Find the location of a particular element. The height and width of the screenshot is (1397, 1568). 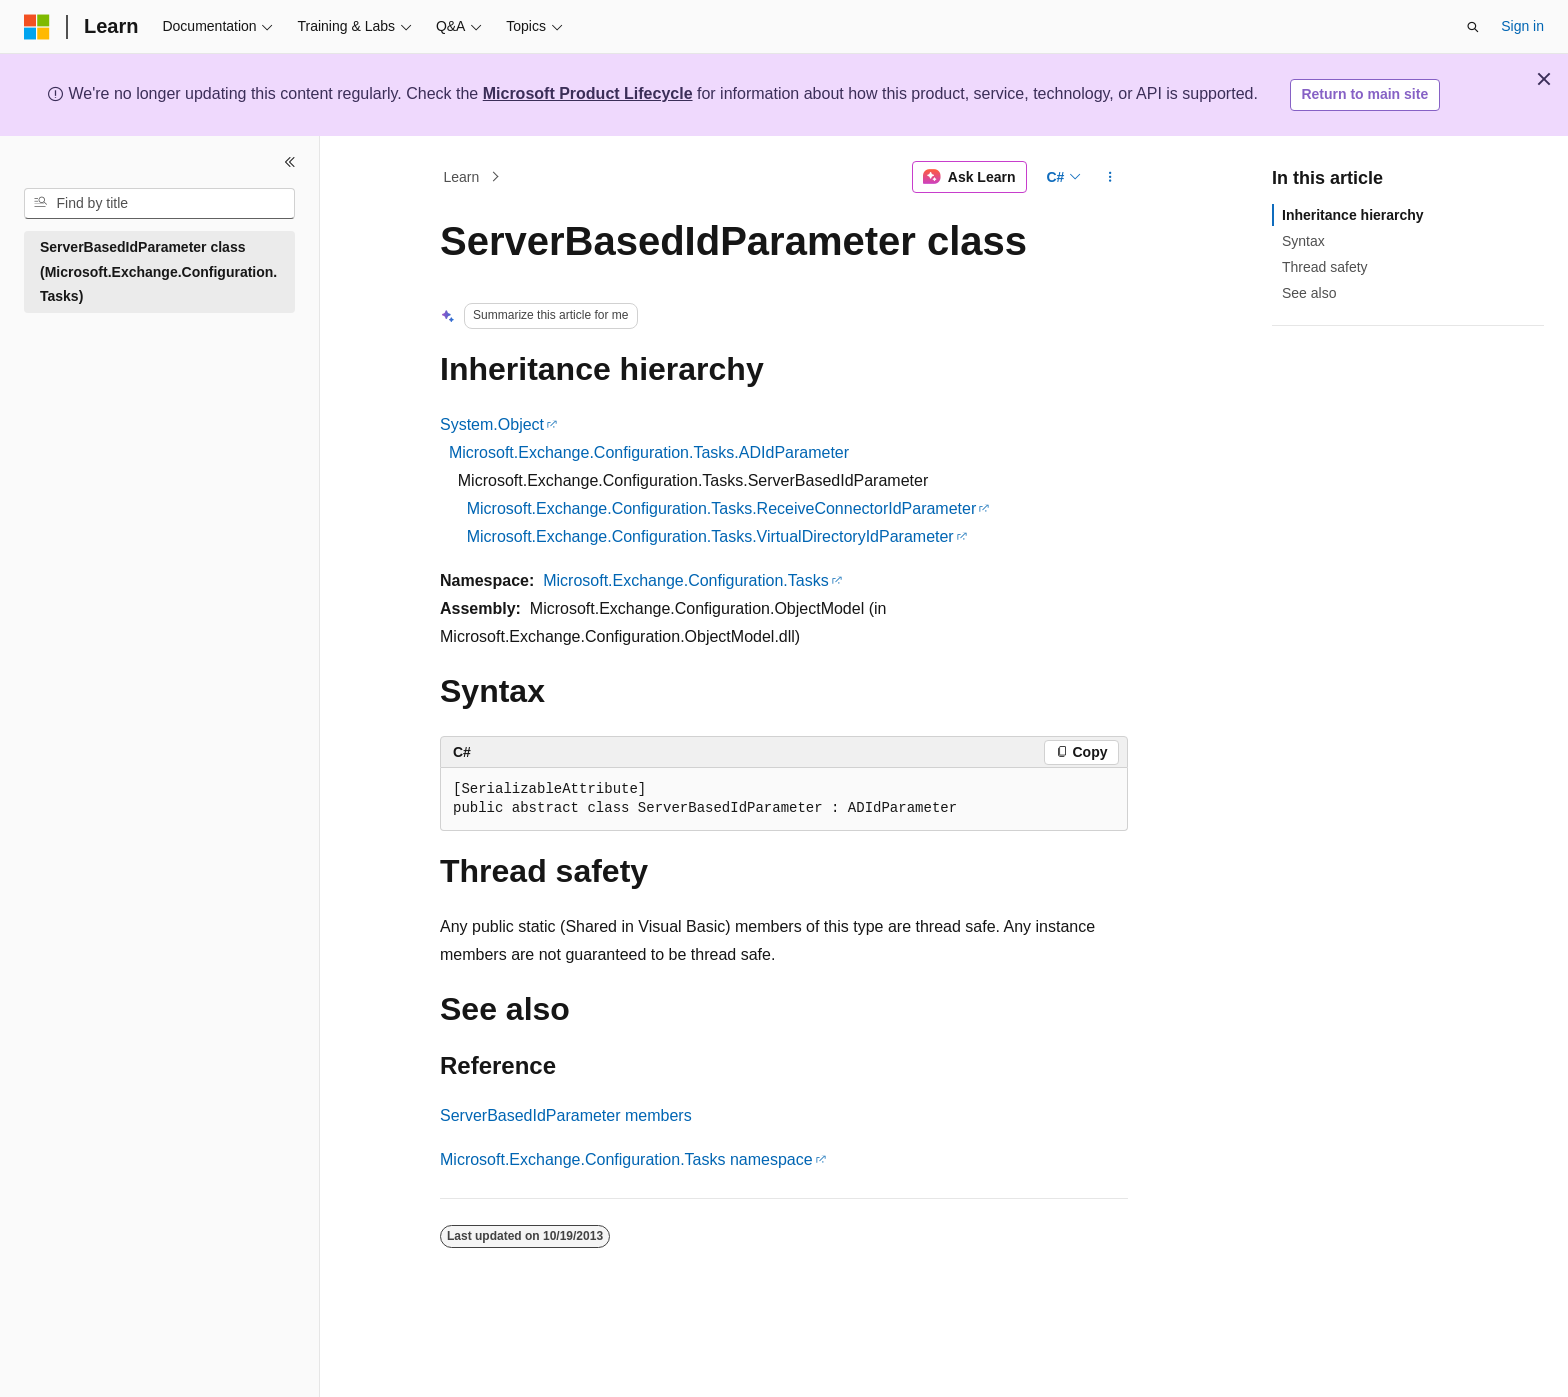

Thread safety is located at coordinates (1325, 267).